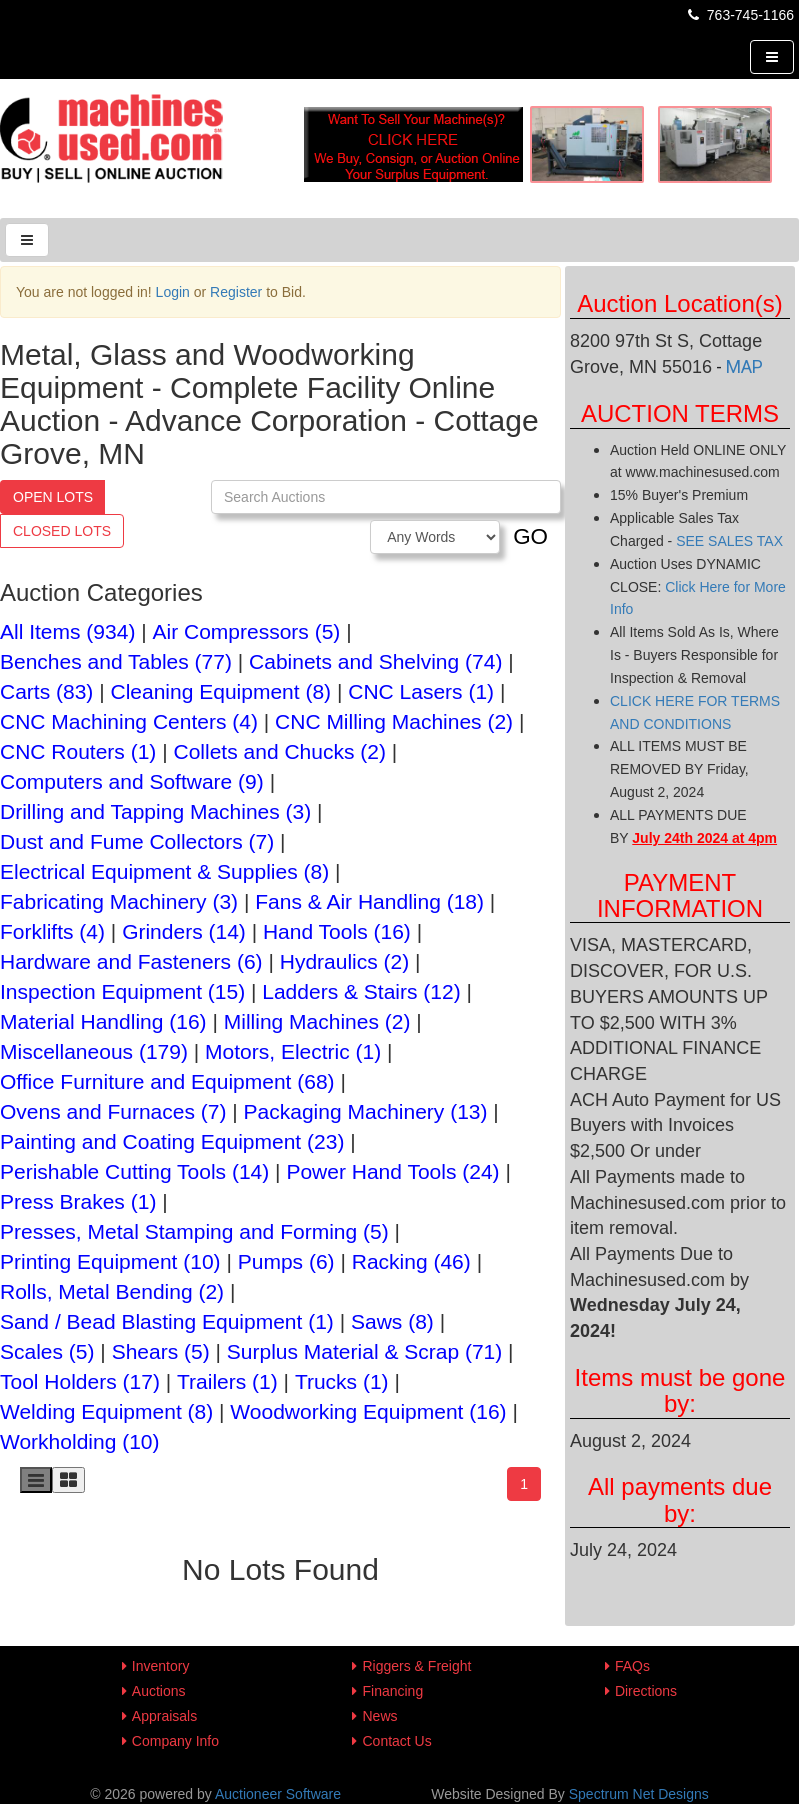  I want to click on Rolls, Metal Bending (2), so click(112, 1291).